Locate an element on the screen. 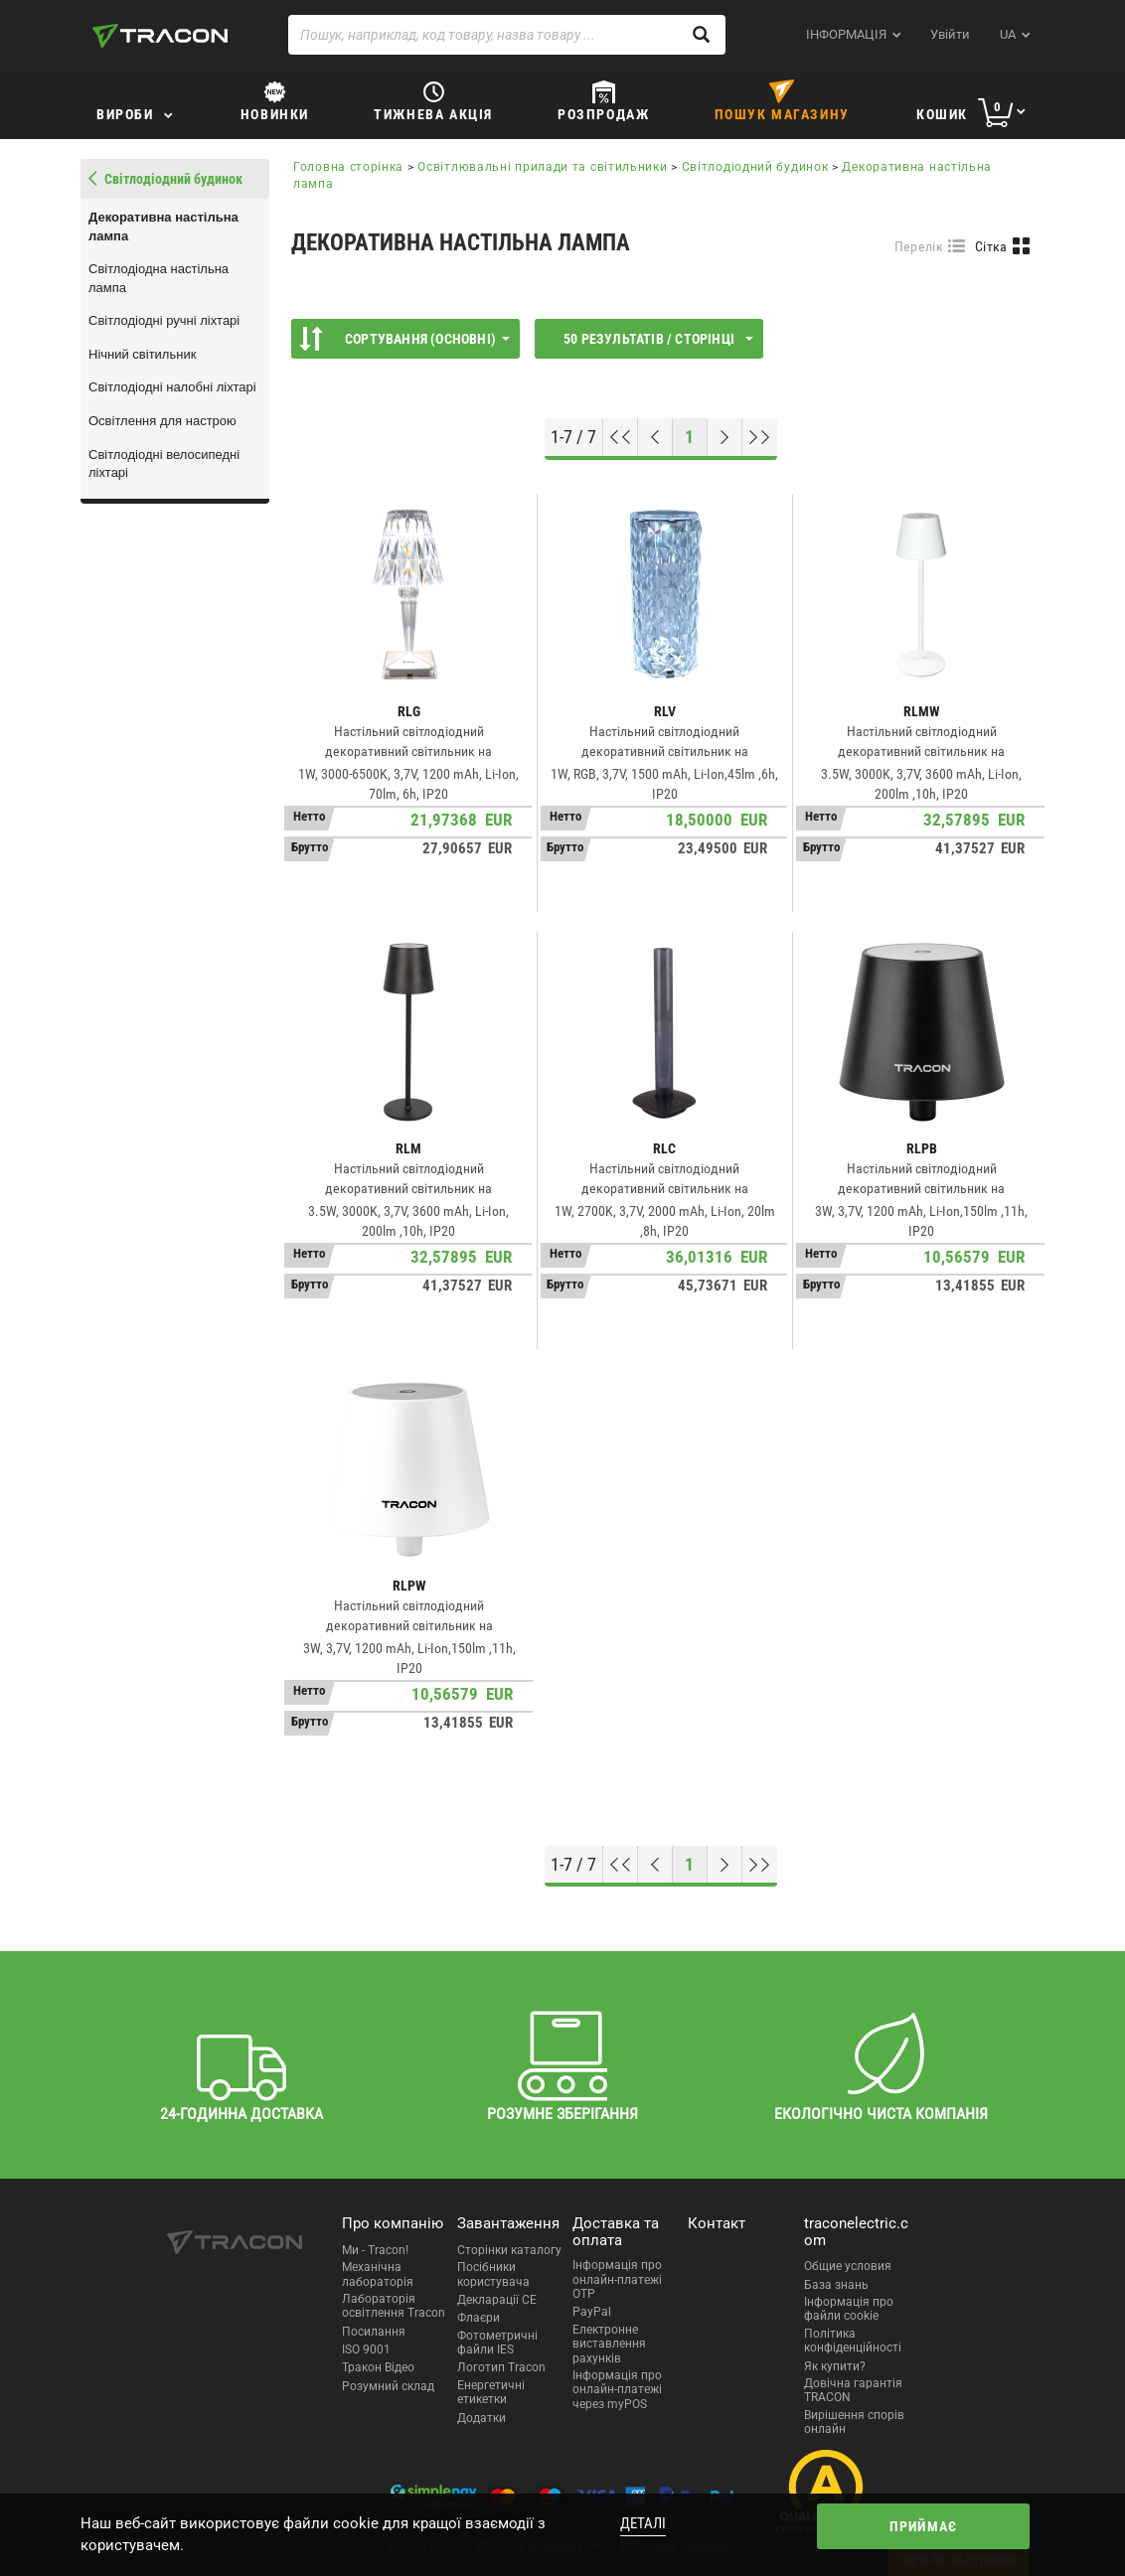 The image size is (1125, 2576). Декоративна настільна лампа is located at coordinates (163, 226).